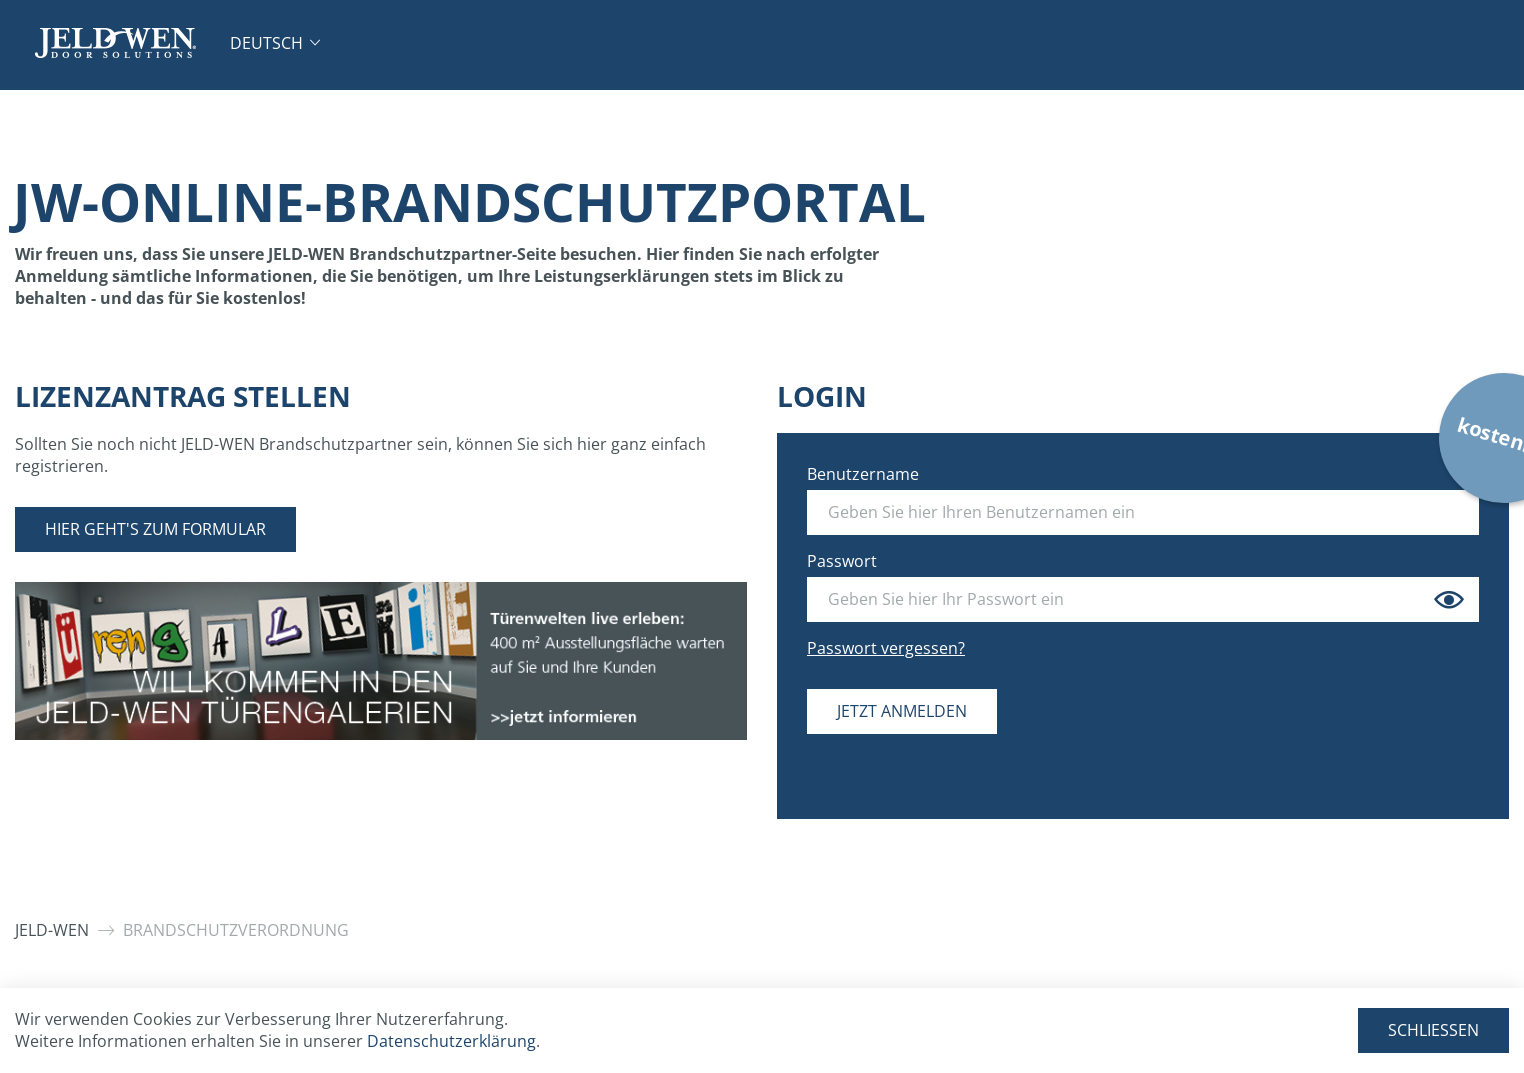 The image size is (1524, 1073). I want to click on Passwort vergessen?, so click(886, 648).